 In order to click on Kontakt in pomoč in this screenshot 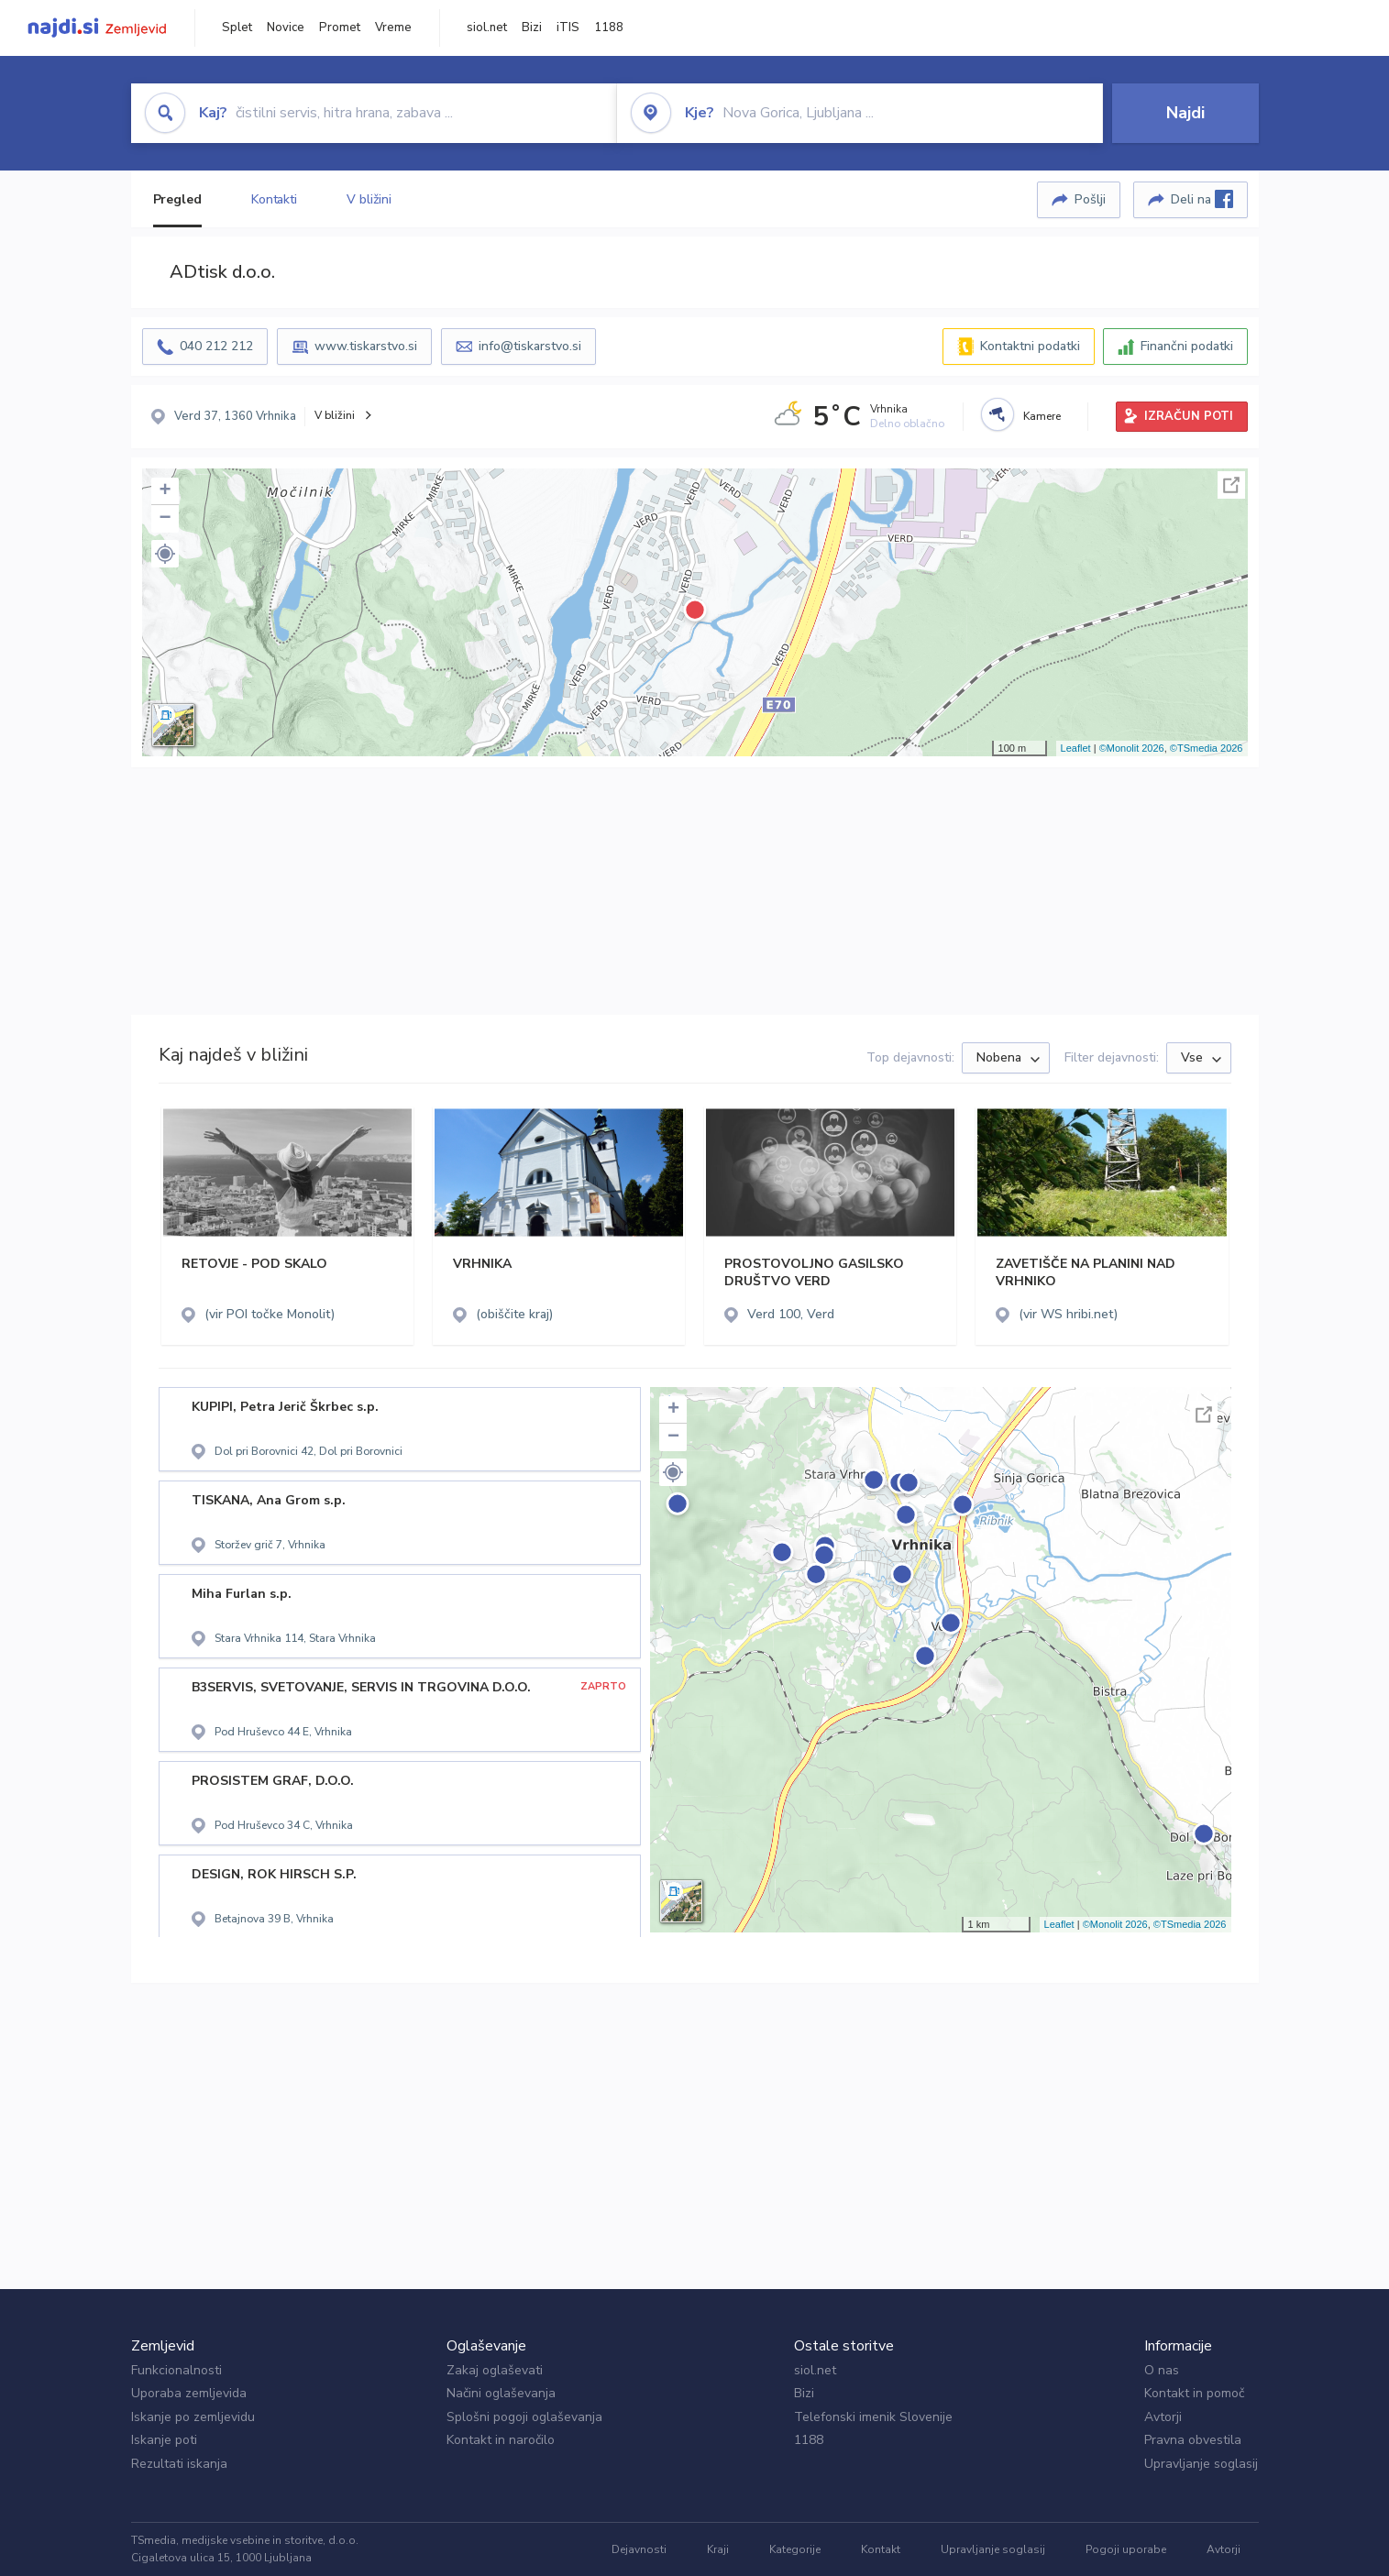, I will do `click(1194, 2393)`.